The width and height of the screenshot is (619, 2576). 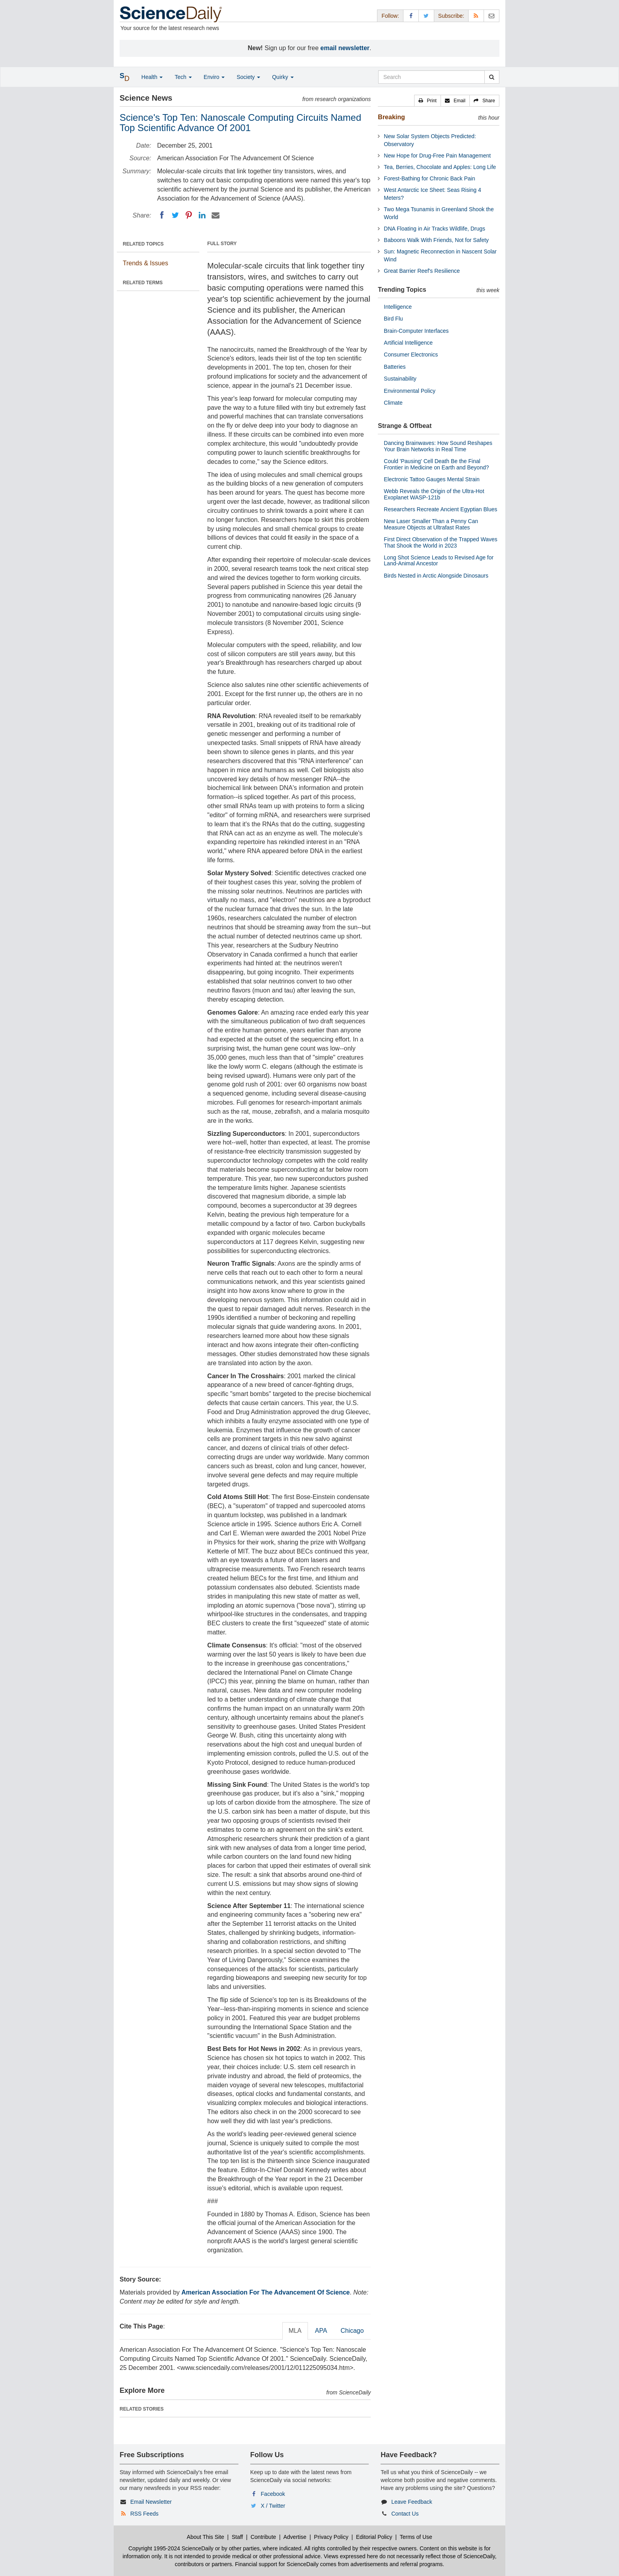 I want to click on RELATED TOPICS, so click(x=143, y=244).